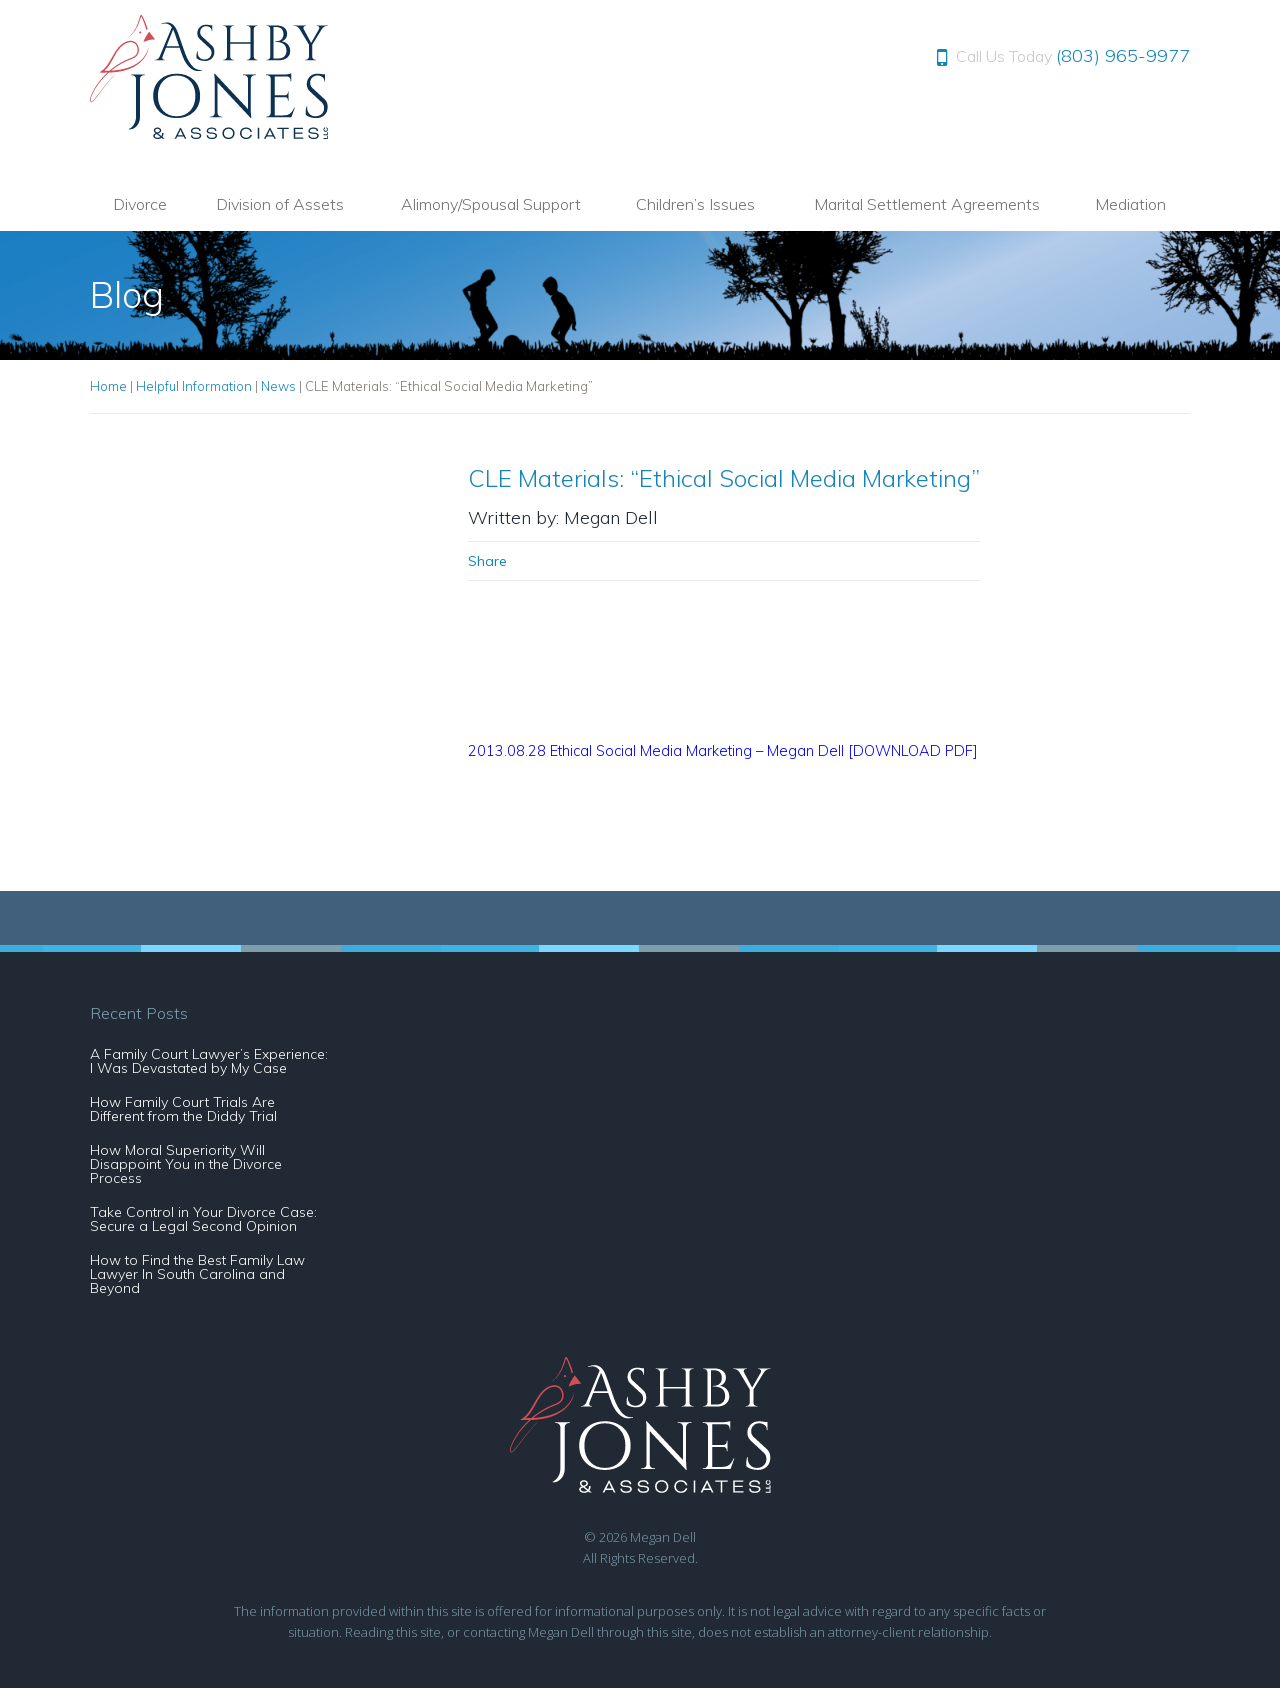 The image size is (1280, 1688). Describe the element at coordinates (491, 204) in the screenshot. I see `Alimony/Spousal Support` at that location.